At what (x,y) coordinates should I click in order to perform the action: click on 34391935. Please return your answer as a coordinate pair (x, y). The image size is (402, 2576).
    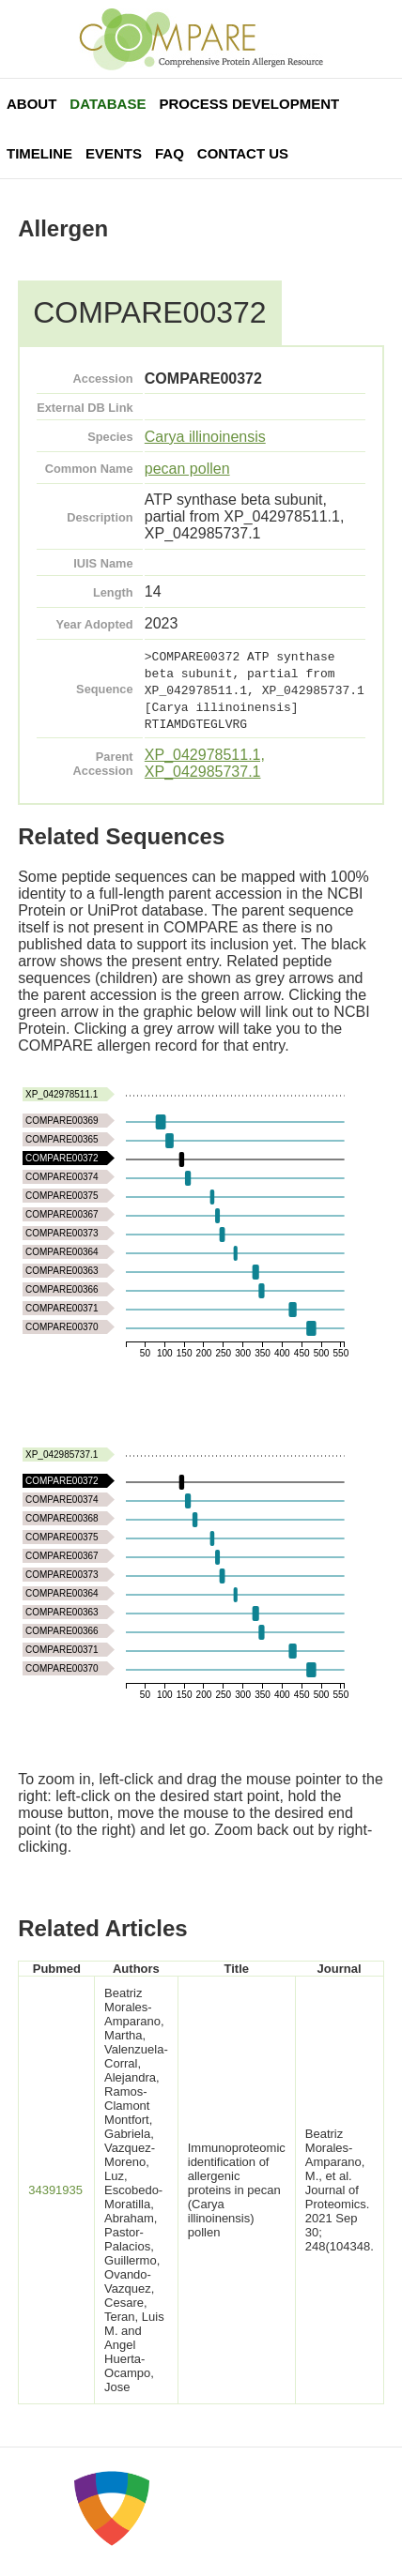
    Looking at the image, I should click on (55, 2190).